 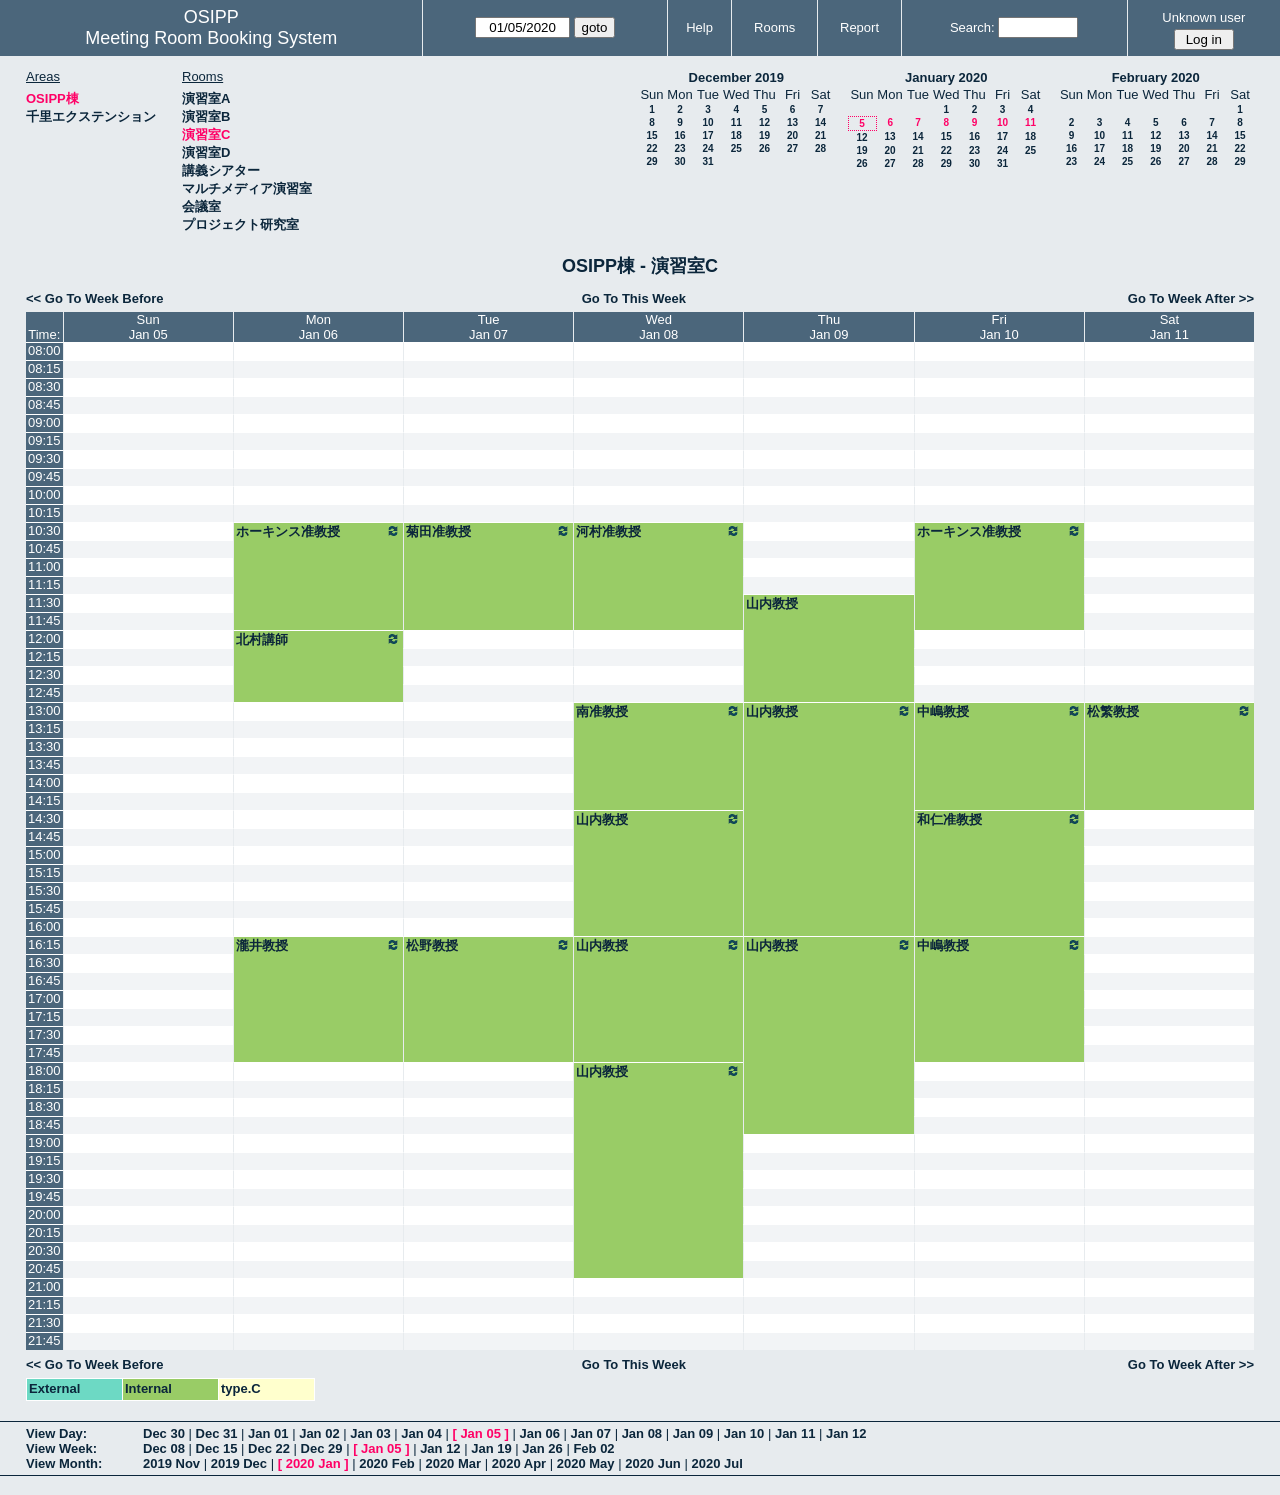 What do you see at coordinates (95, 298) in the screenshot?
I see `<< Go To Week Before` at bounding box center [95, 298].